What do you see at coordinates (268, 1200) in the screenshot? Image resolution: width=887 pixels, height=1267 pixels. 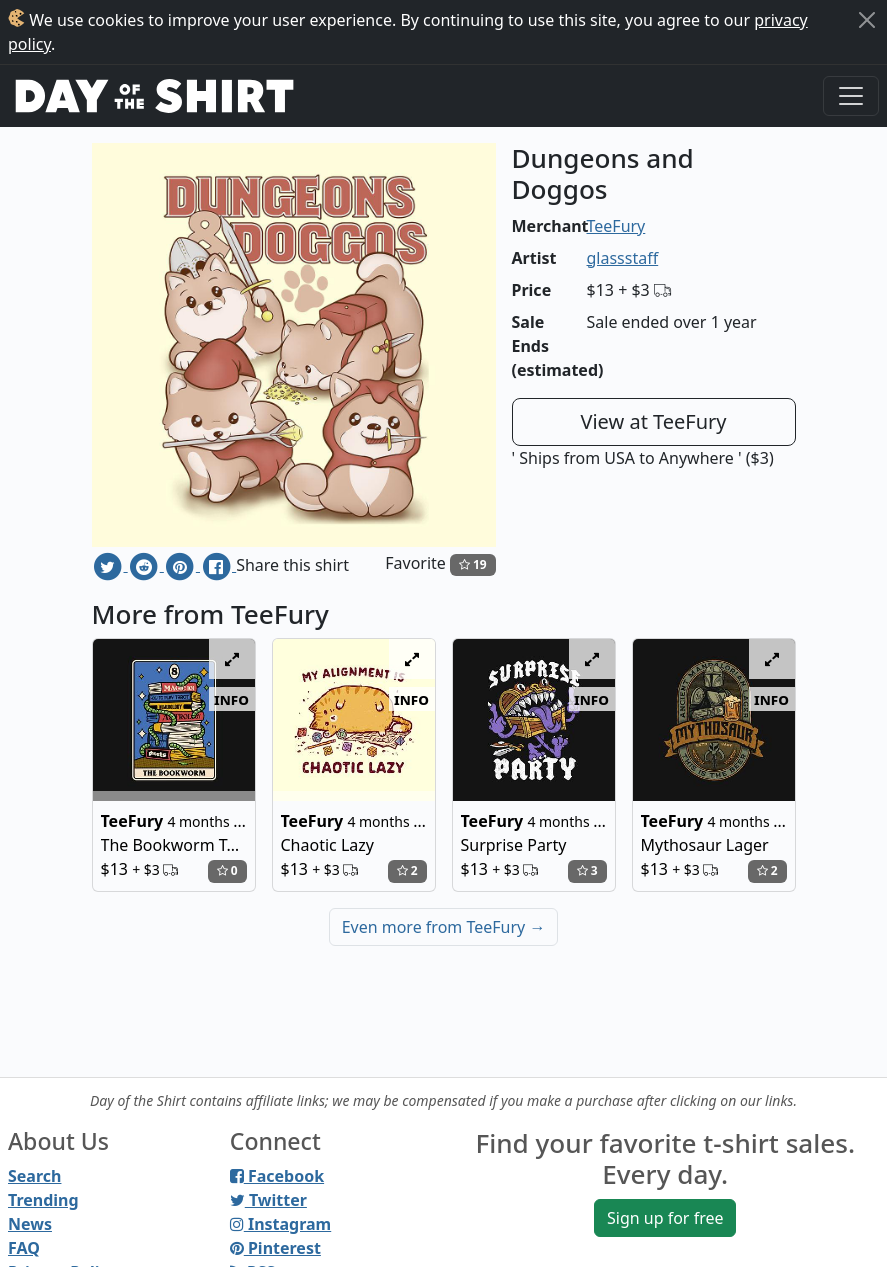 I see `Twitter` at bounding box center [268, 1200].